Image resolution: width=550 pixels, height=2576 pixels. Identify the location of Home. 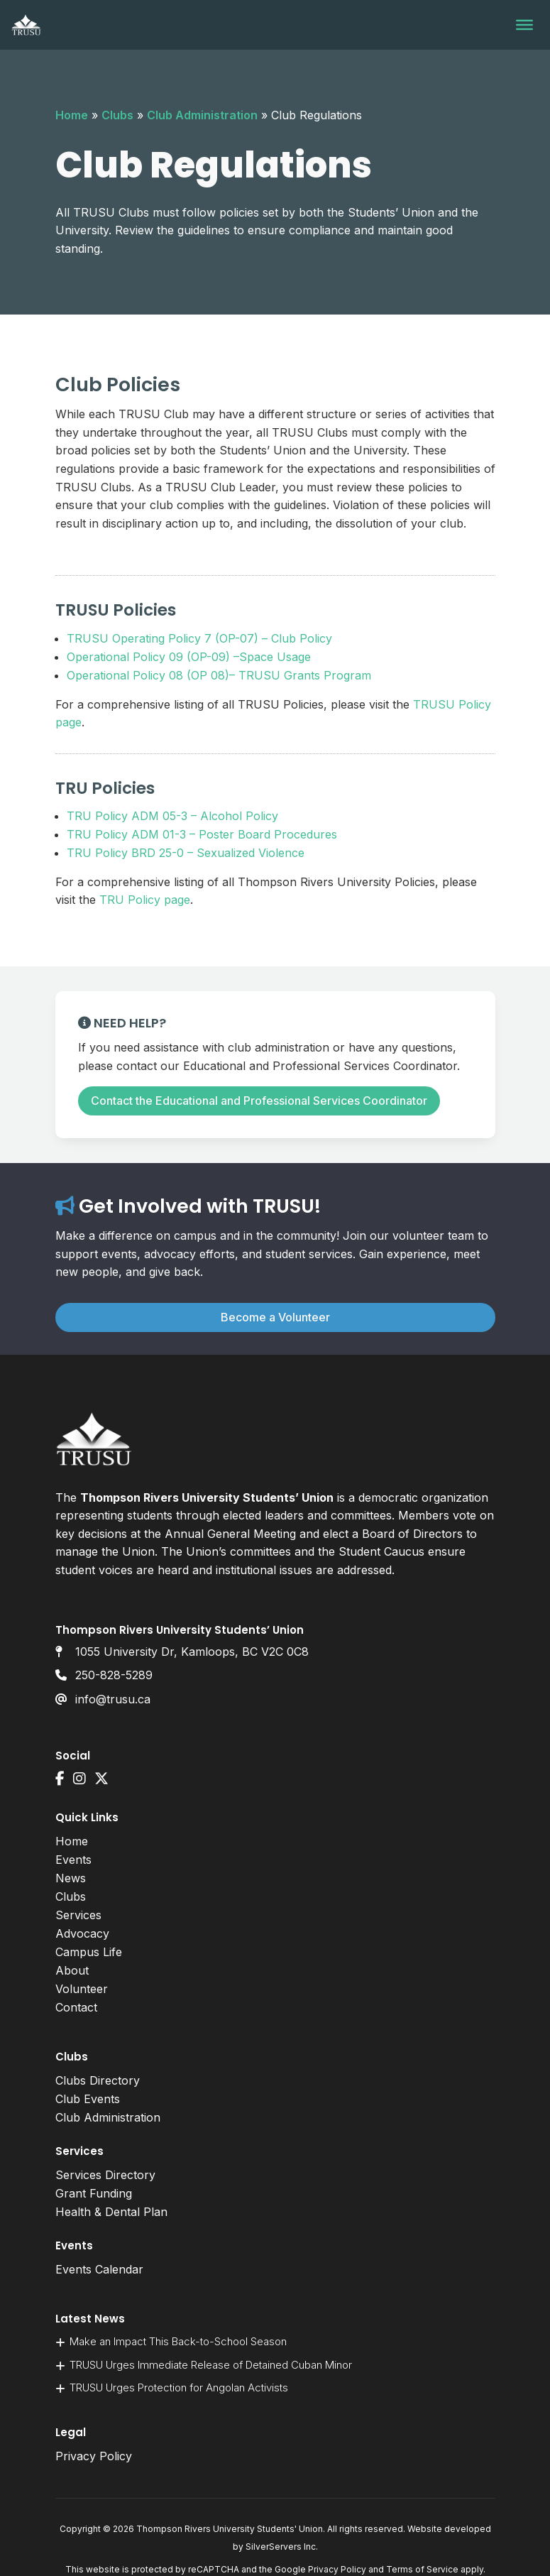
(71, 115).